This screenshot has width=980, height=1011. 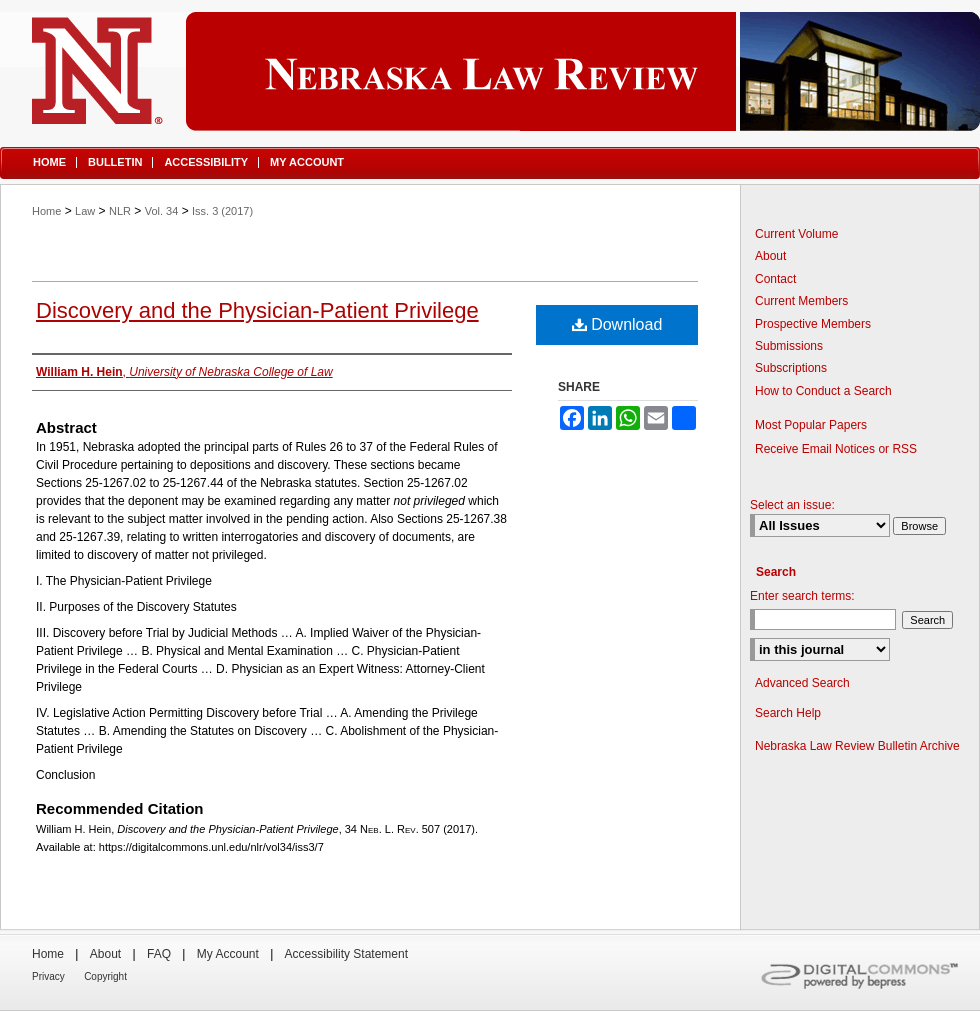 What do you see at coordinates (770, 256) in the screenshot?
I see `About` at bounding box center [770, 256].